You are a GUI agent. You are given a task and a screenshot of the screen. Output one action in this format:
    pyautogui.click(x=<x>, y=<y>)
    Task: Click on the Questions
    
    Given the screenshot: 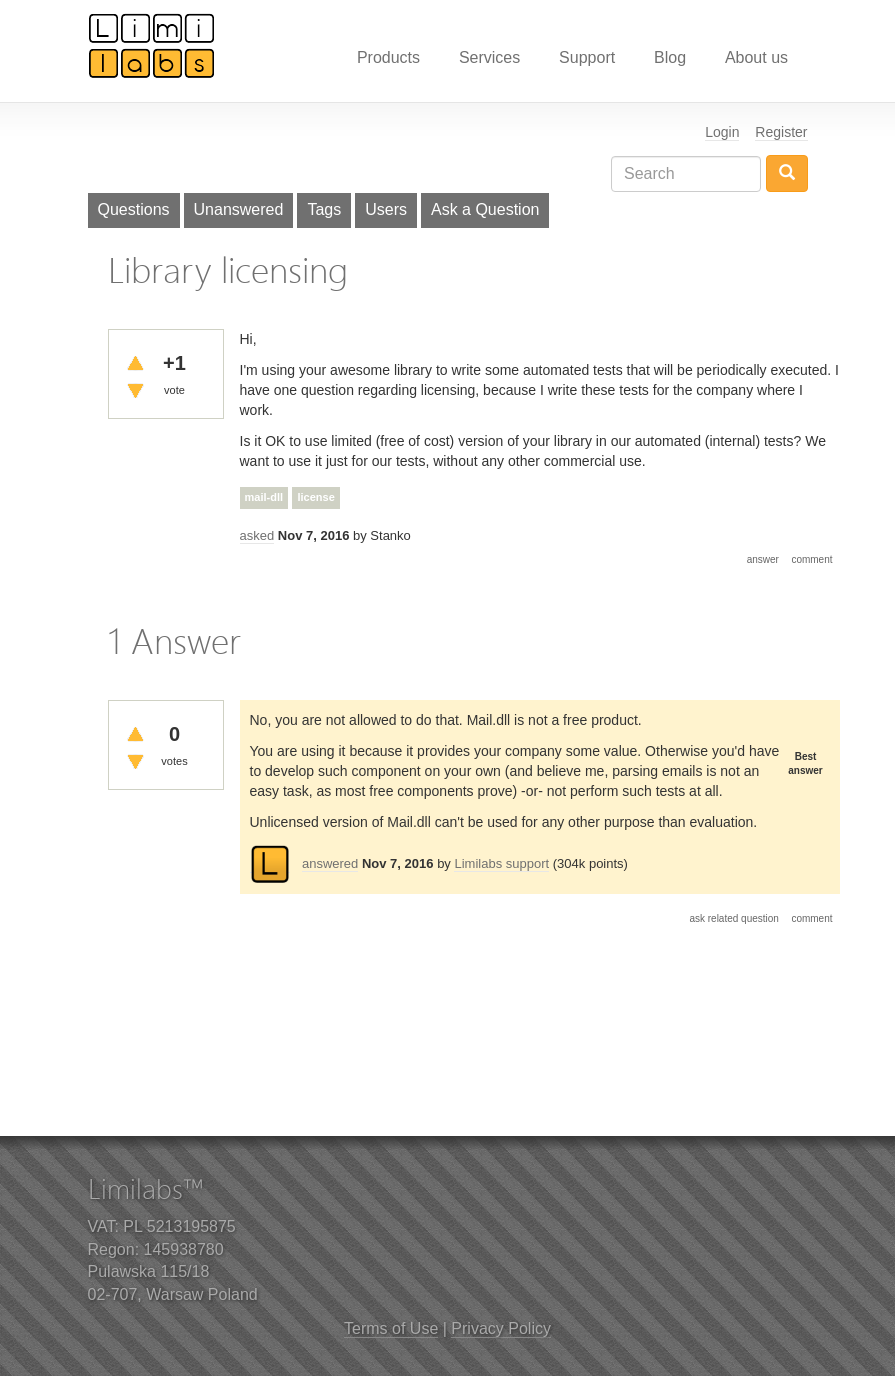 What is the action you would take?
    pyautogui.click(x=134, y=209)
    